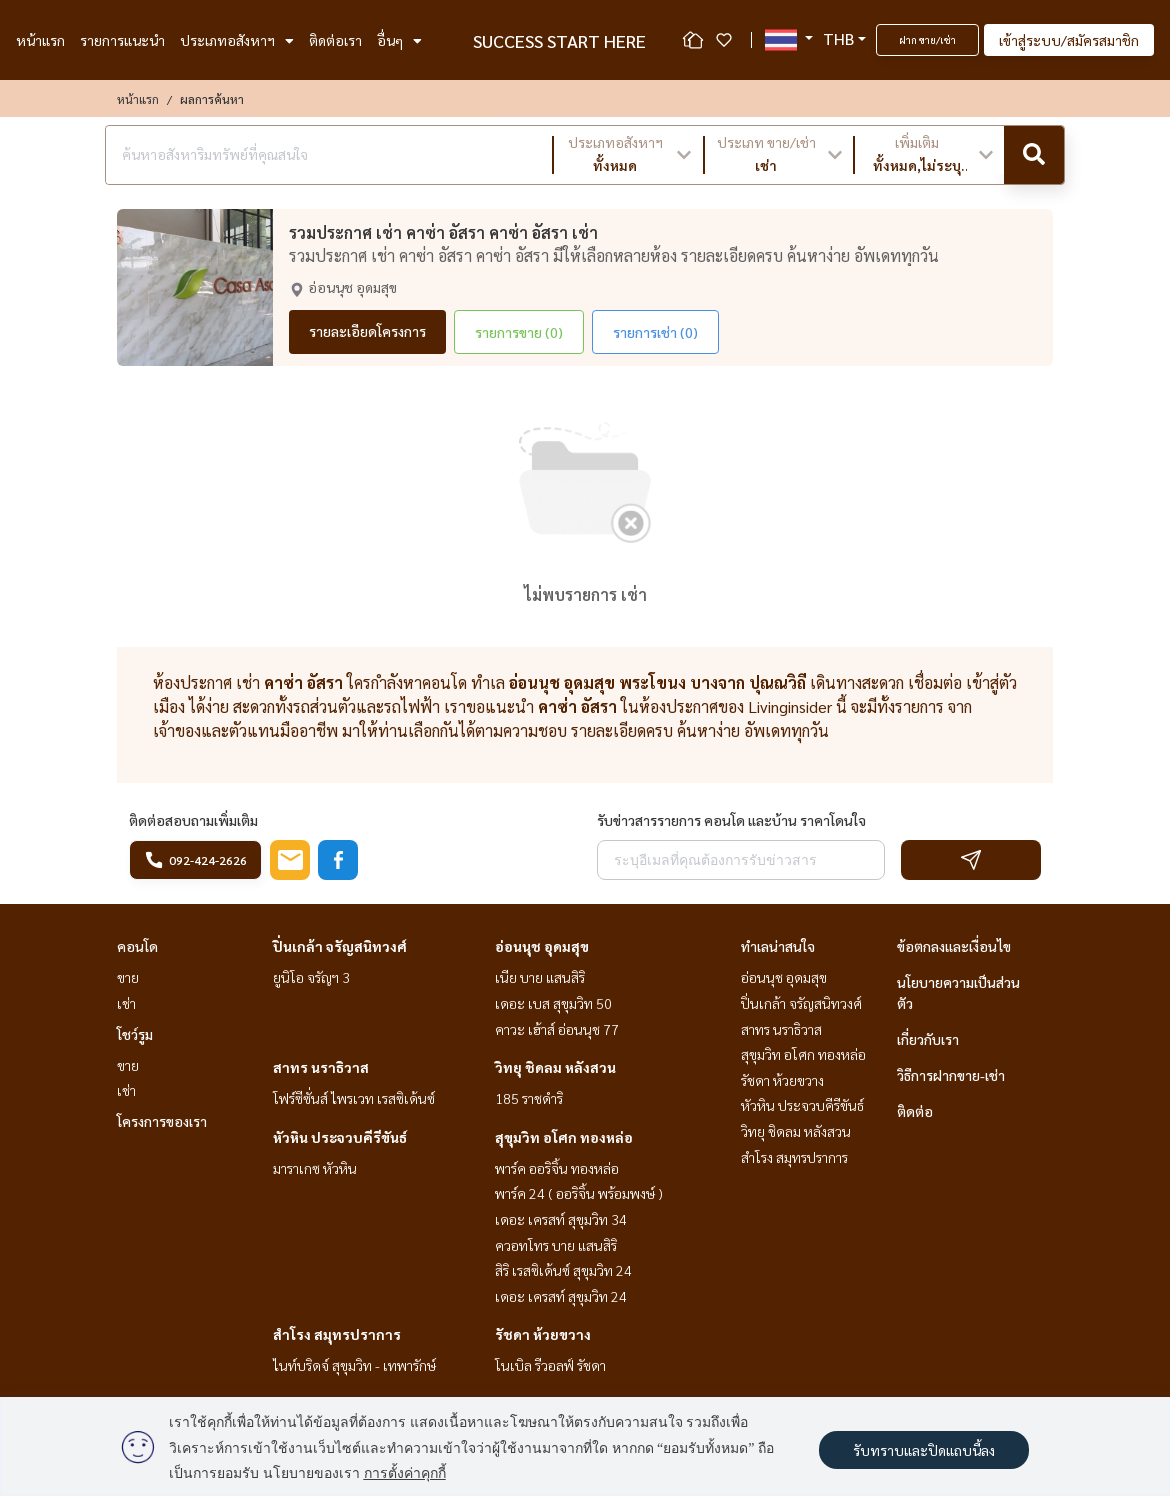 The height and width of the screenshot is (1496, 1170). Describe the element at coordinates (40, 40) in the screenshot. I see `หน้าแรก` at that location.